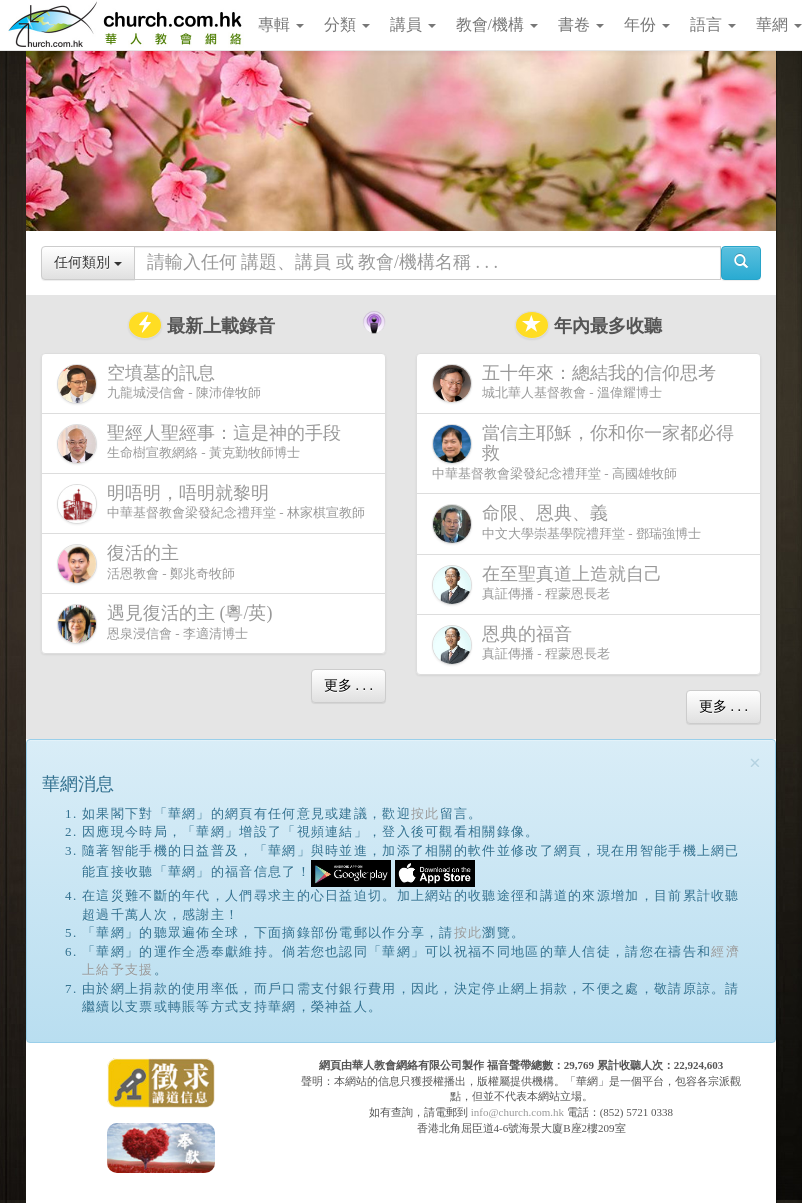 The width and height of the screenshot is (802, 1203). What do you see at coordinates (497, 24) in the screenshot?
I see `教會/機構` at bounding box center [497, 24].